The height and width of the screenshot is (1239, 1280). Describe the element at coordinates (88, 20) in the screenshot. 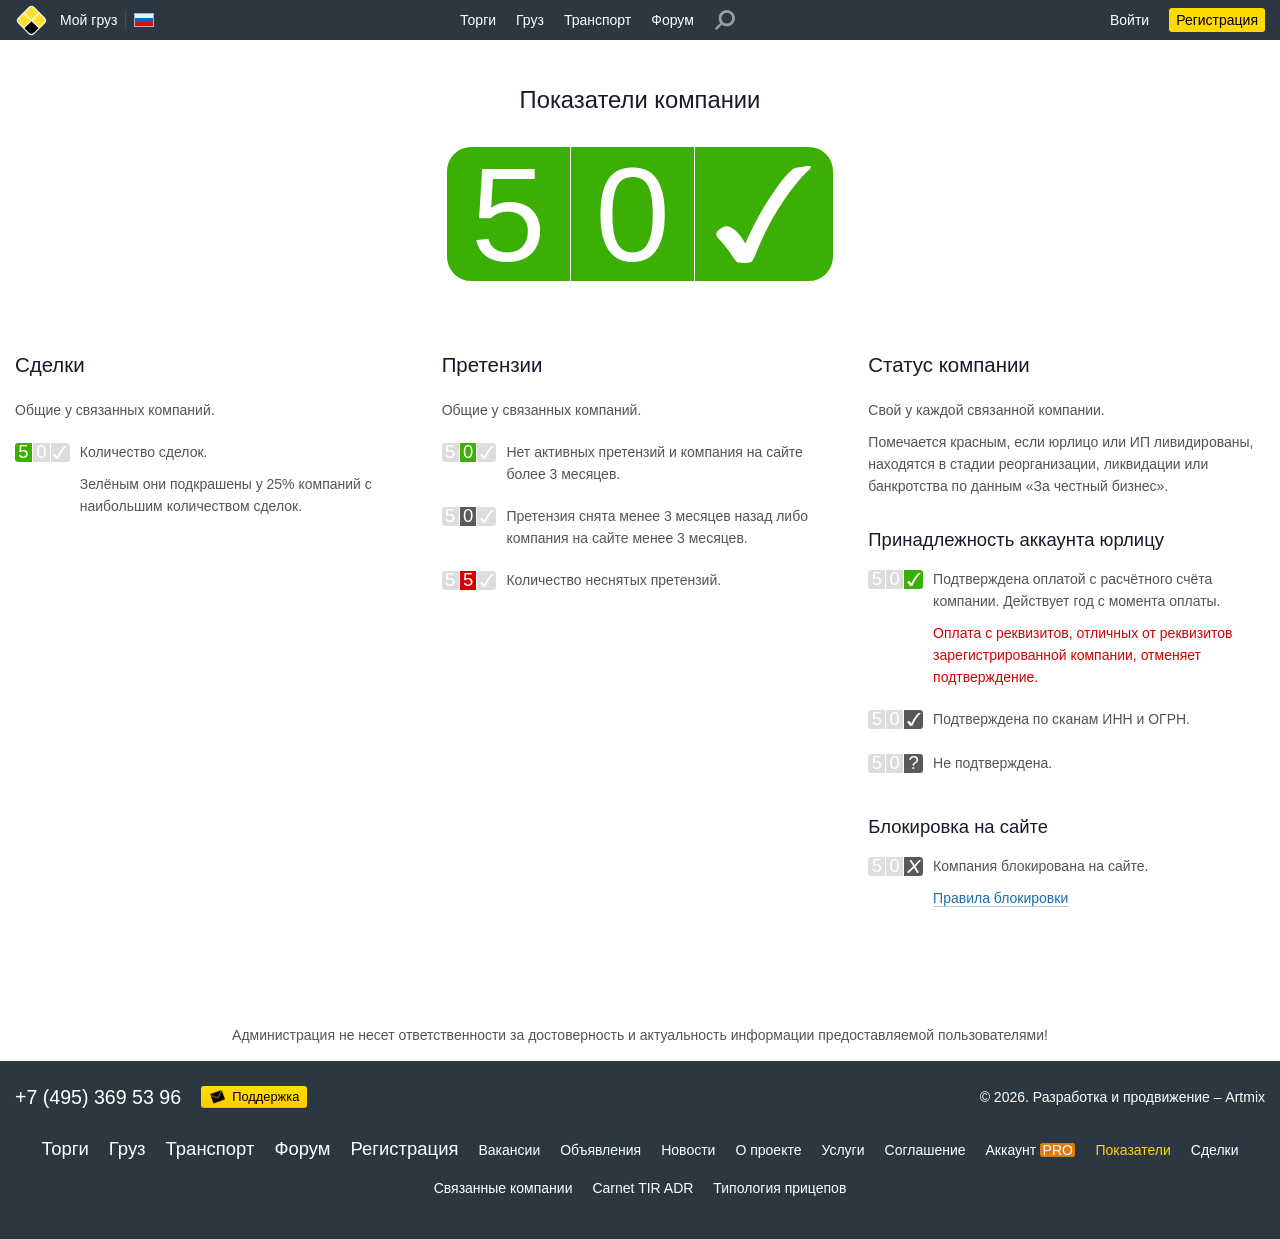

I see `Мой груз` at that location.